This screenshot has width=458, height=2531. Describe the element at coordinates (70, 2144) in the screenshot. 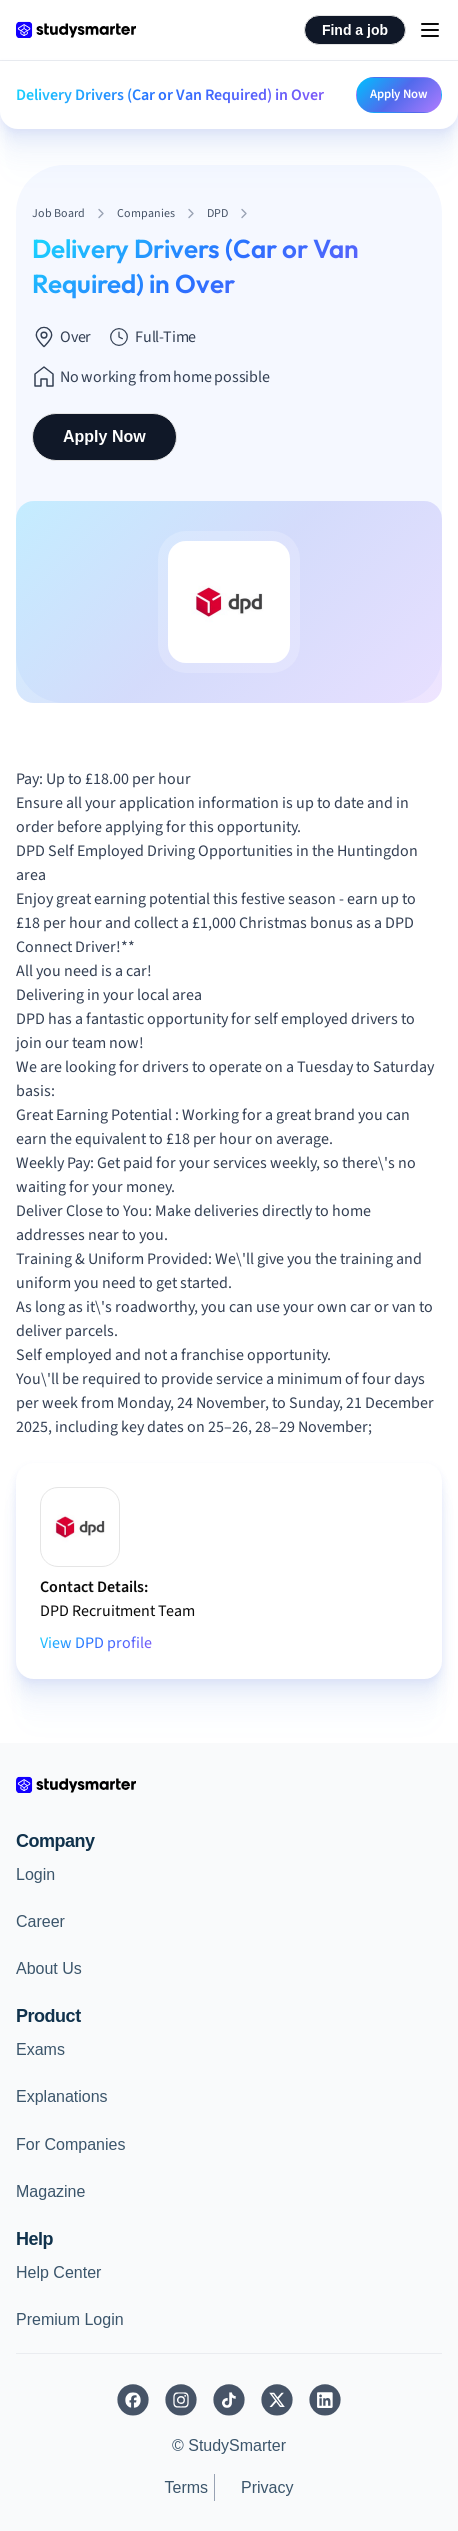

I see `For Companies` at that location.